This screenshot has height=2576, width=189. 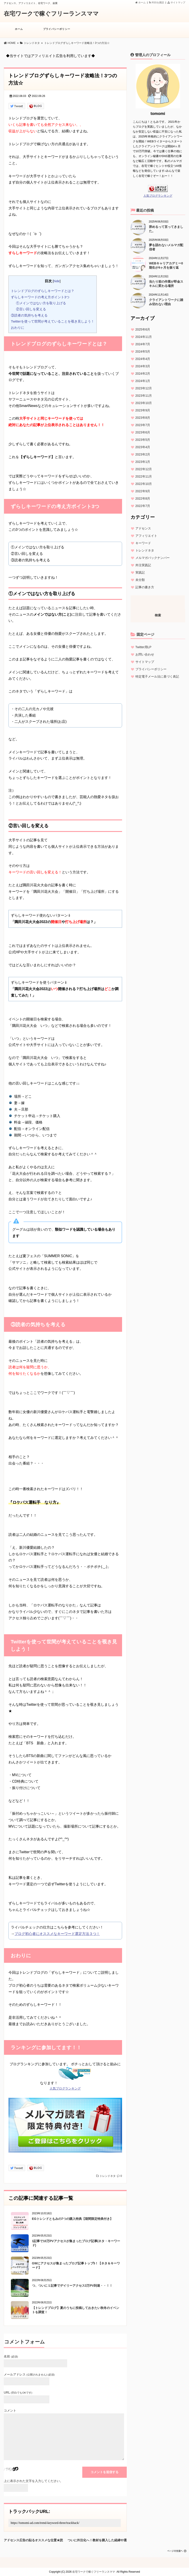 I want to click on ①メインではない方を取り上げる, so click(x=41, y=303).